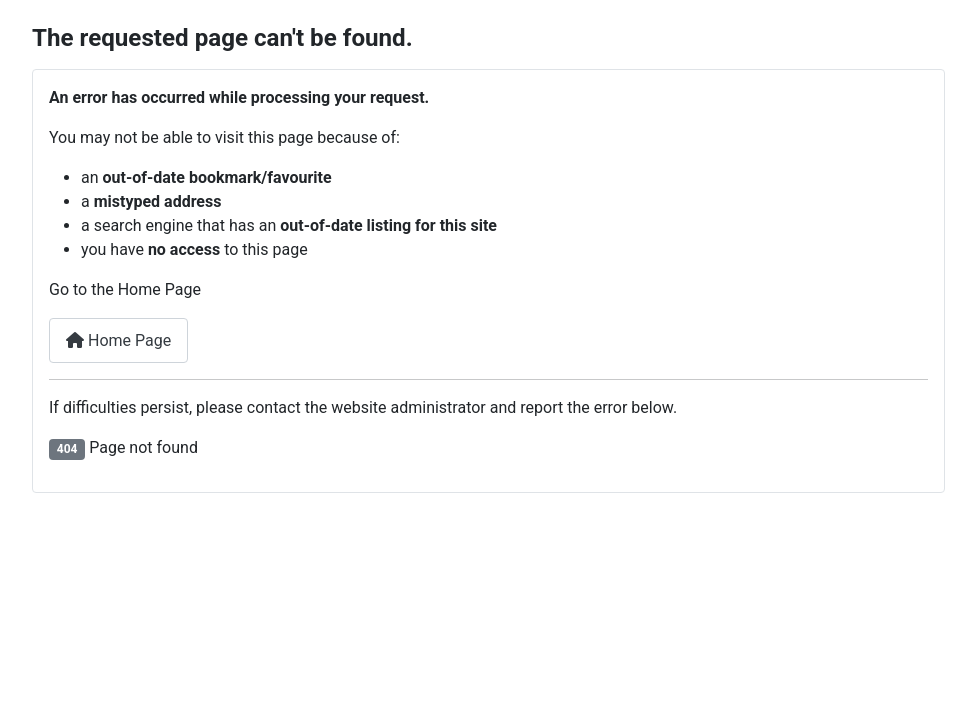  What do you see at coordinates (118, 340) in the screenshot?
I see `Home Page` at bounding box center [118, 340].